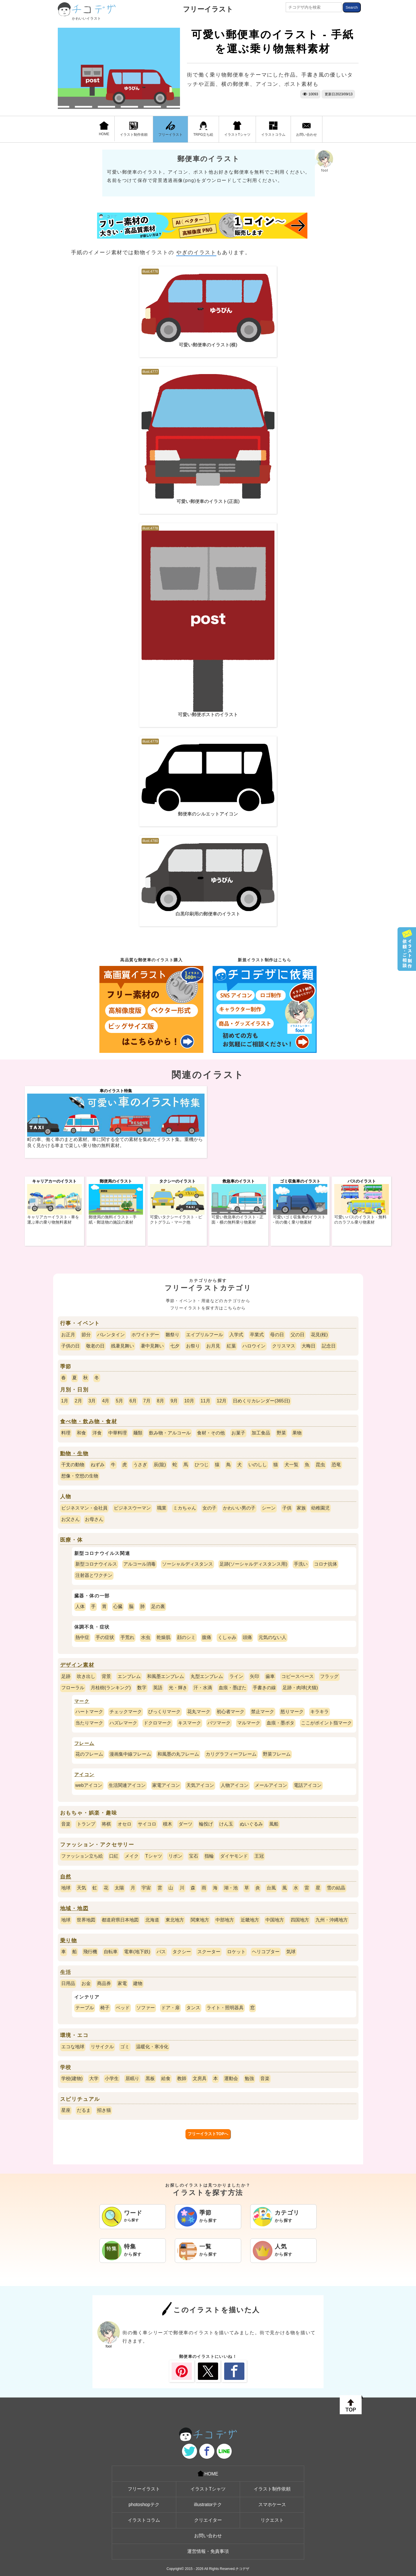 The width and height of the screenshot is (416, 2576). What do you see at coordinates (74, 1453) in the screenshot?
I see `動物・生物` at bounding box center [74, 1453].